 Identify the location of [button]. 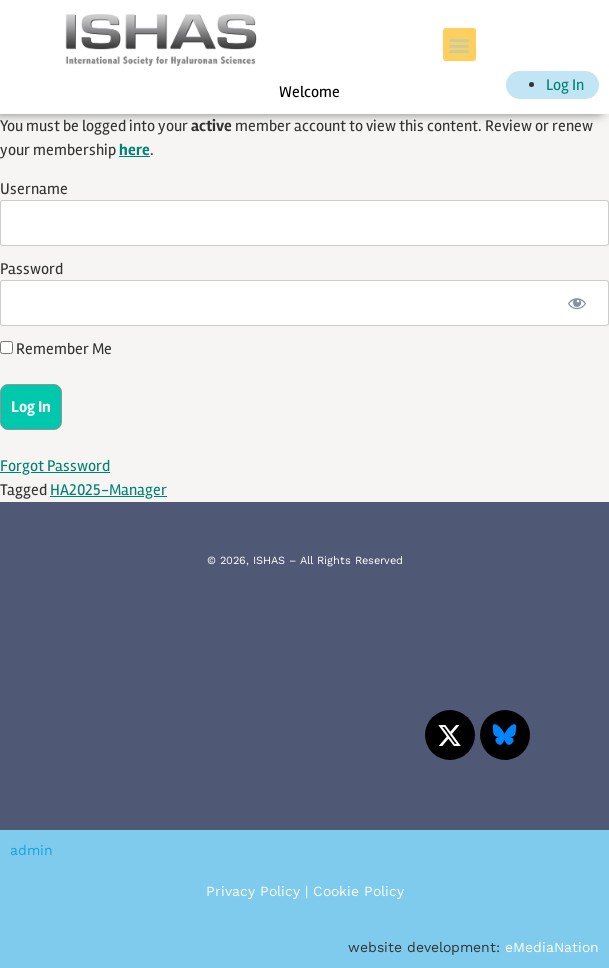
(459, 44).